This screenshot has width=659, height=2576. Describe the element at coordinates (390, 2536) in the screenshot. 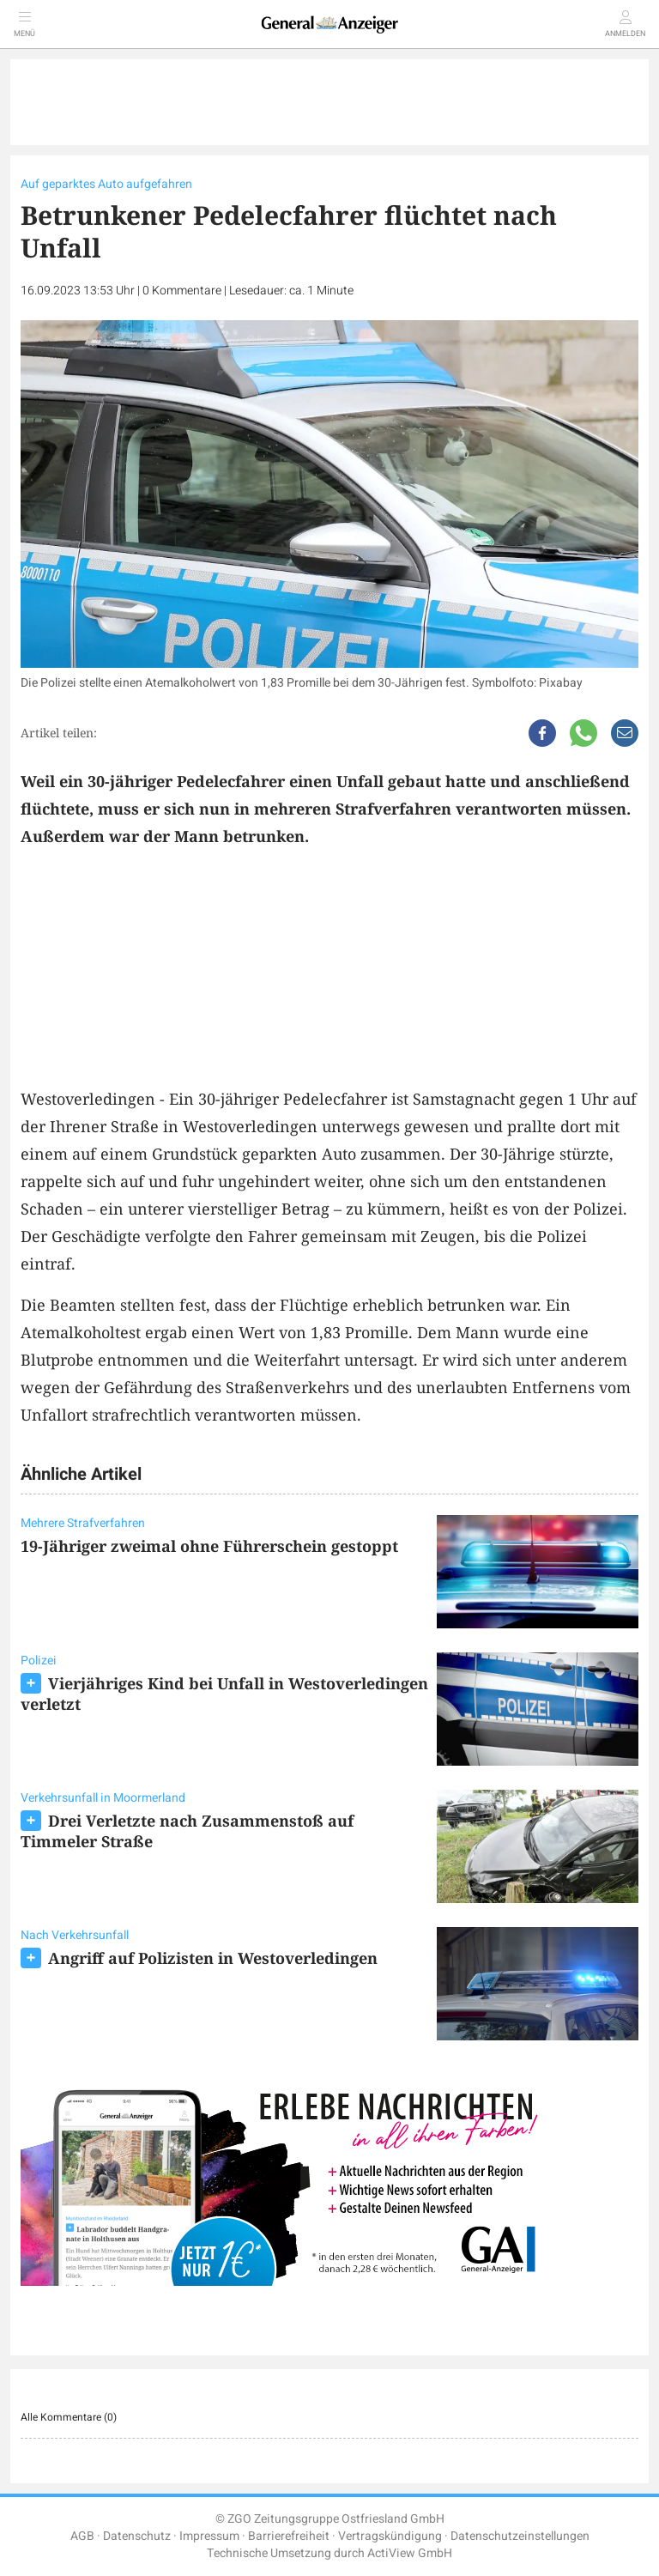

I see `Vertragskündigung` at that location.